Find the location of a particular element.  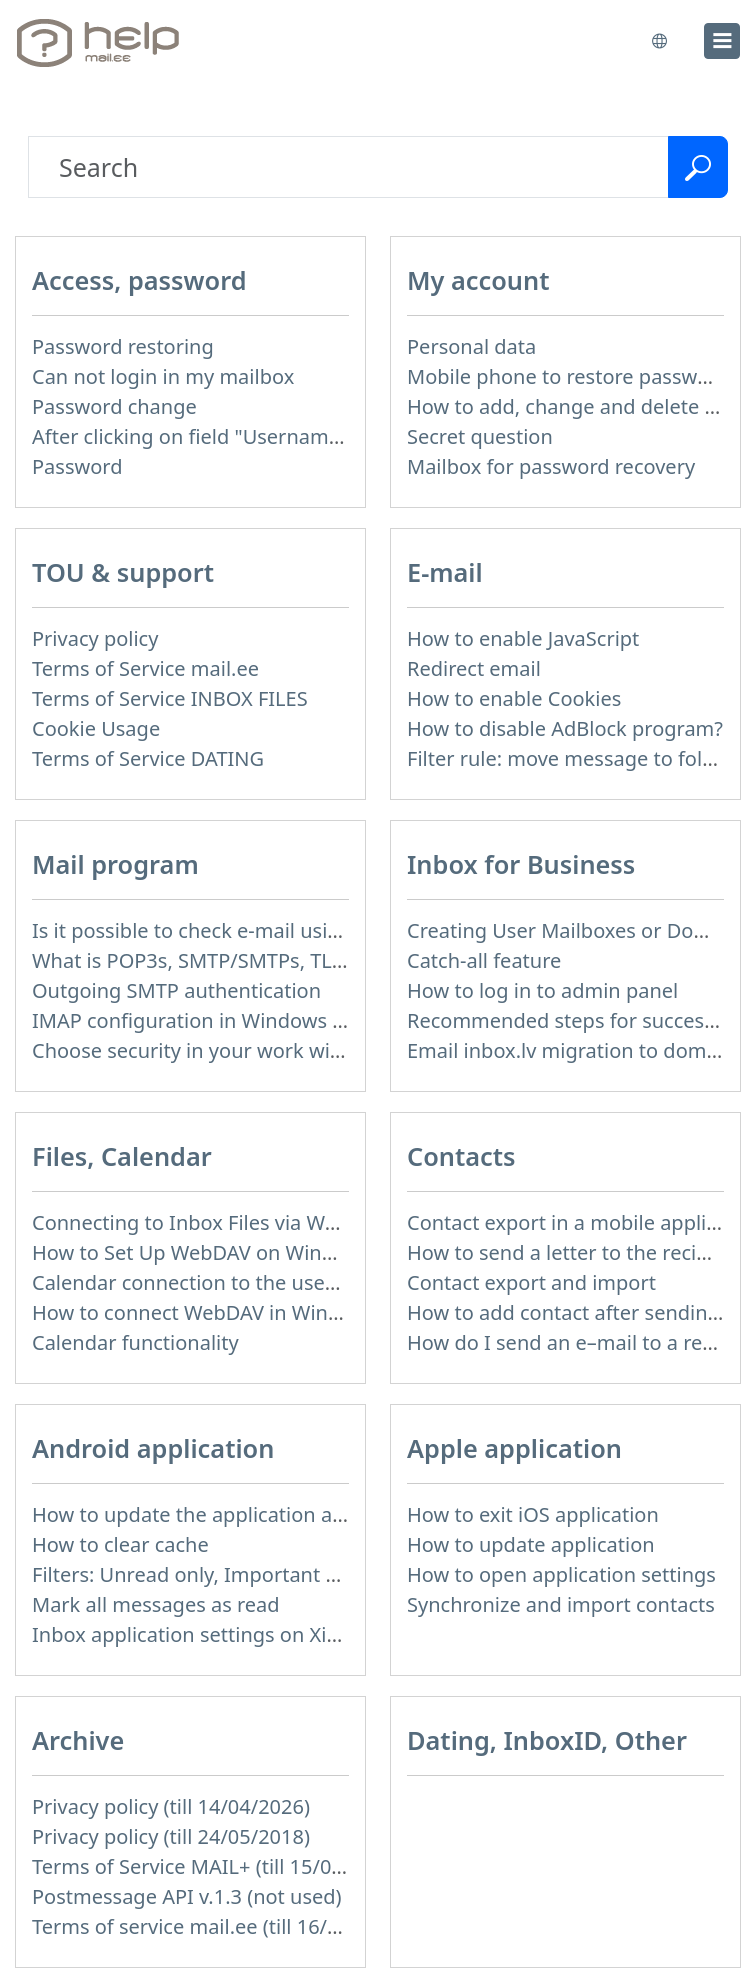

Dating, InboxID, Other is located at coordinates (547, 1740).